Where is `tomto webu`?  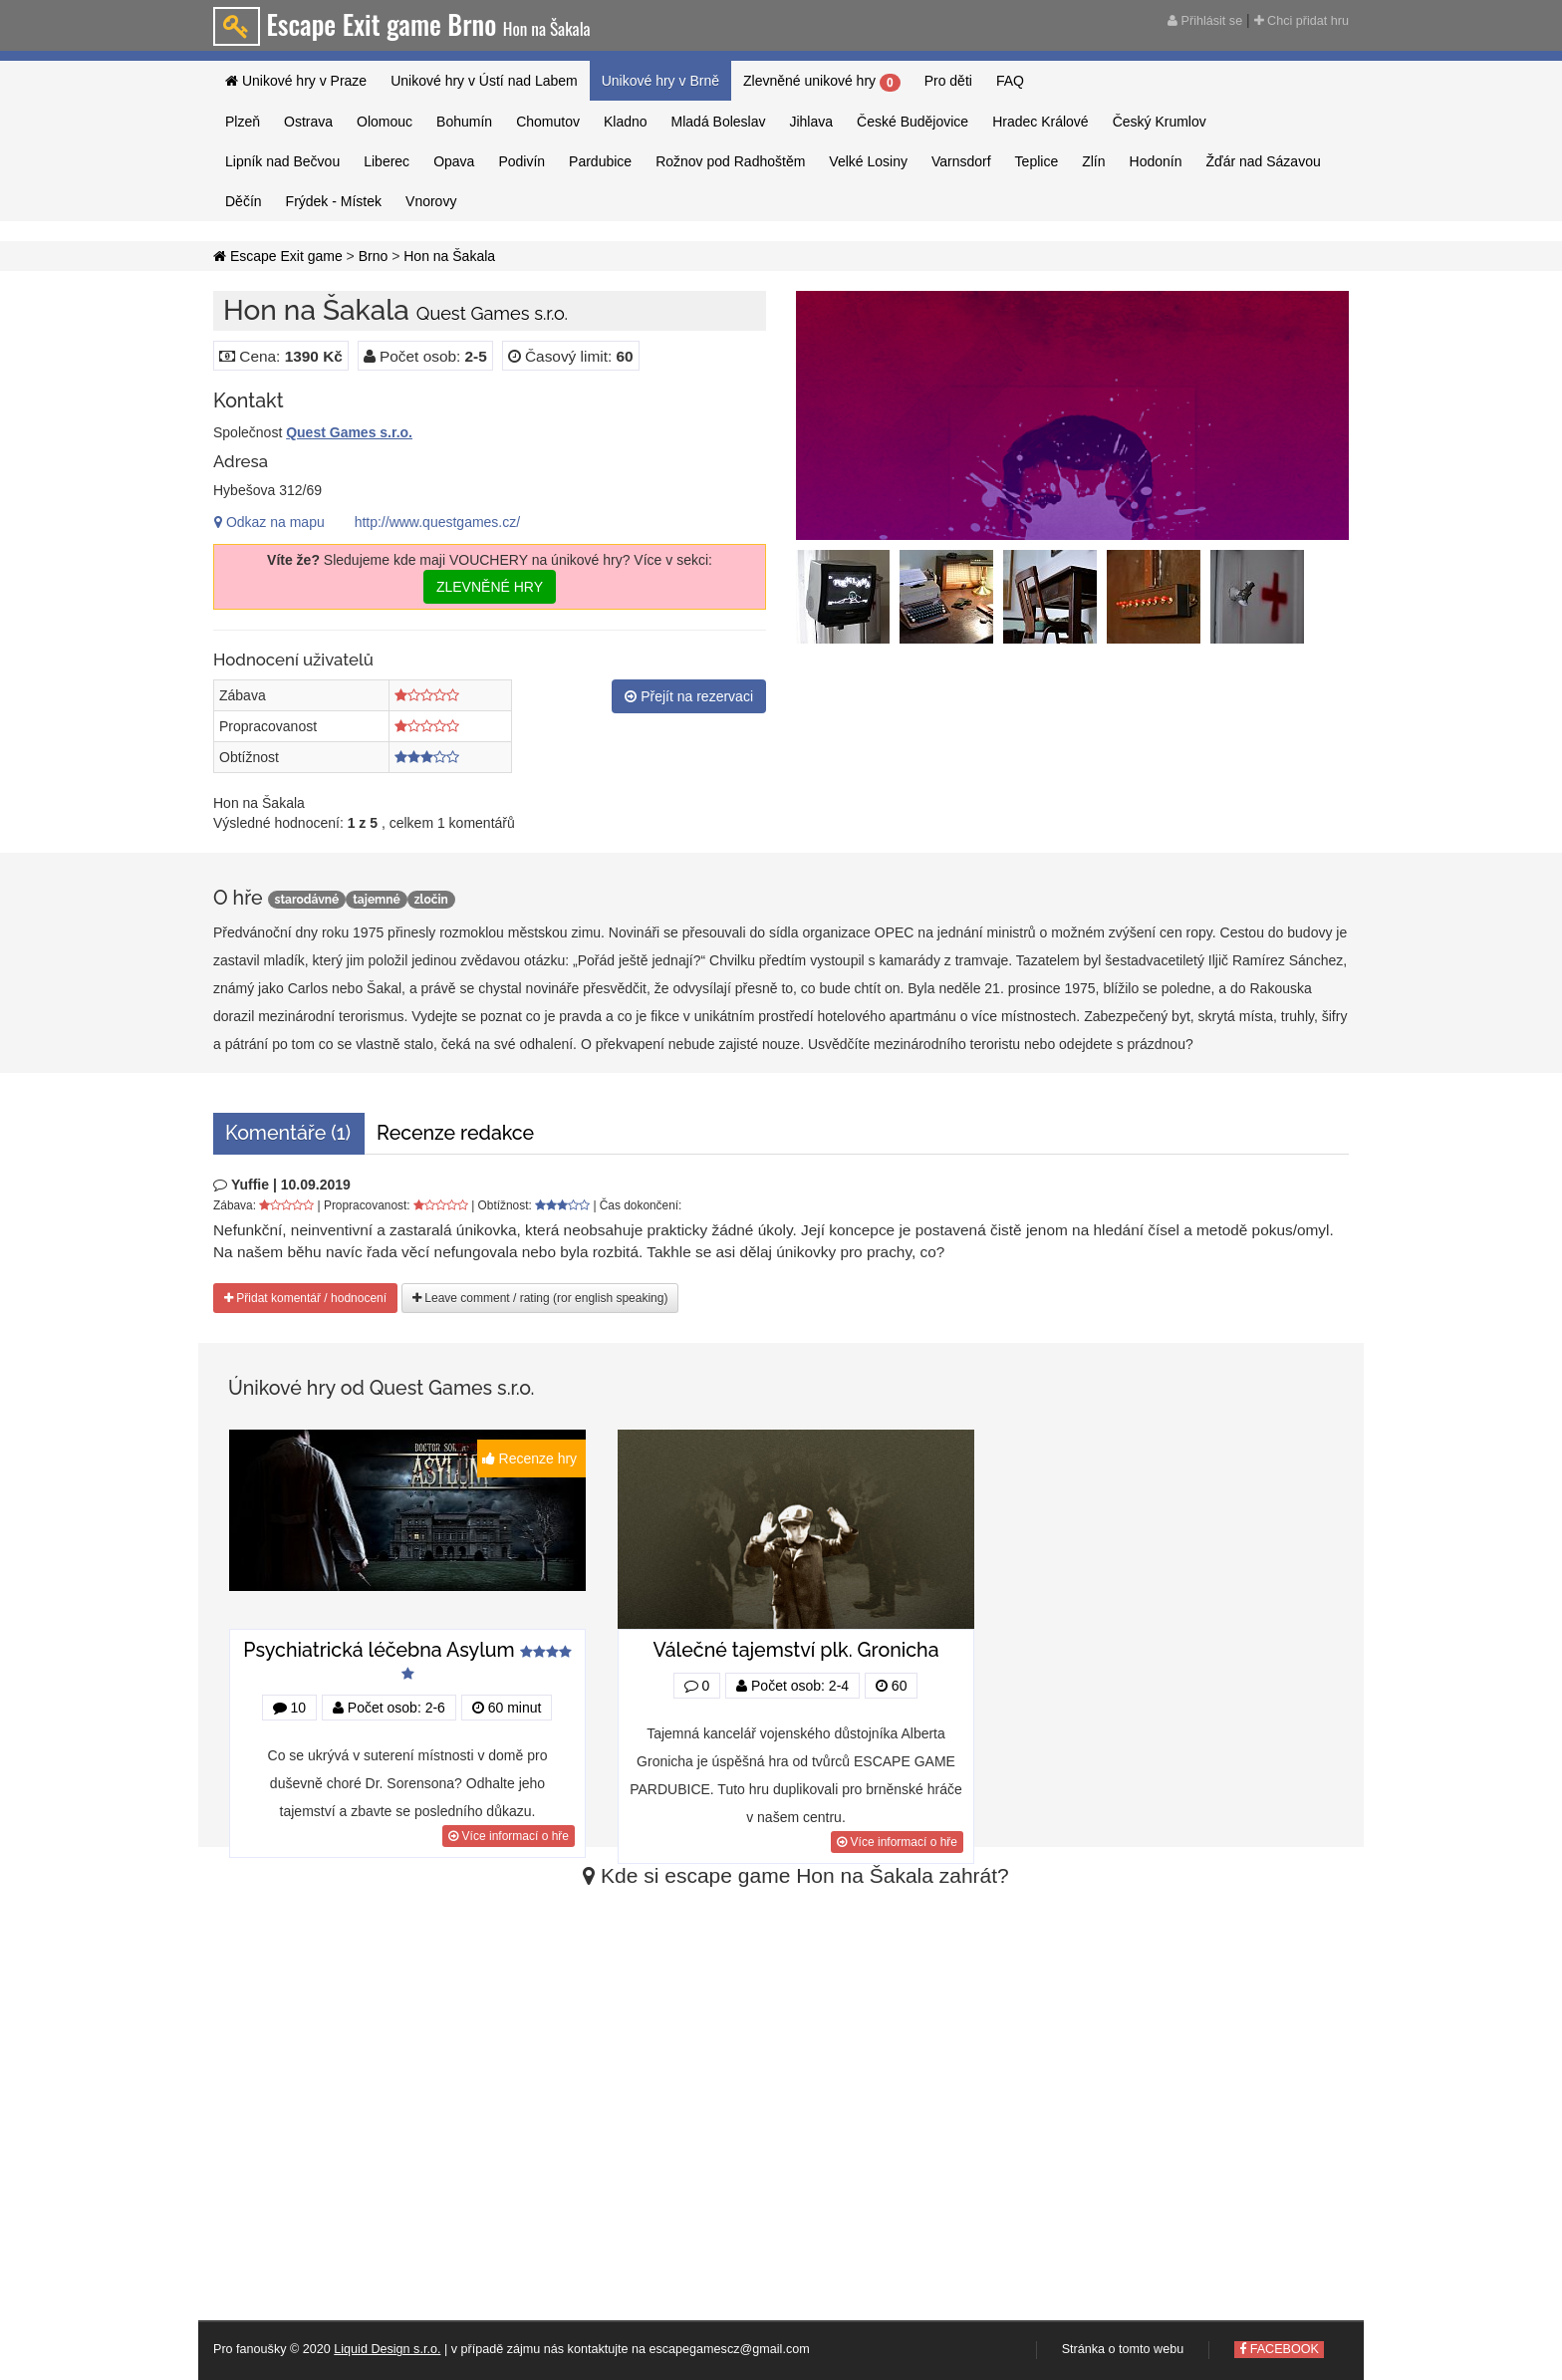
tomto webu is located at coordinates (1151, 2349).